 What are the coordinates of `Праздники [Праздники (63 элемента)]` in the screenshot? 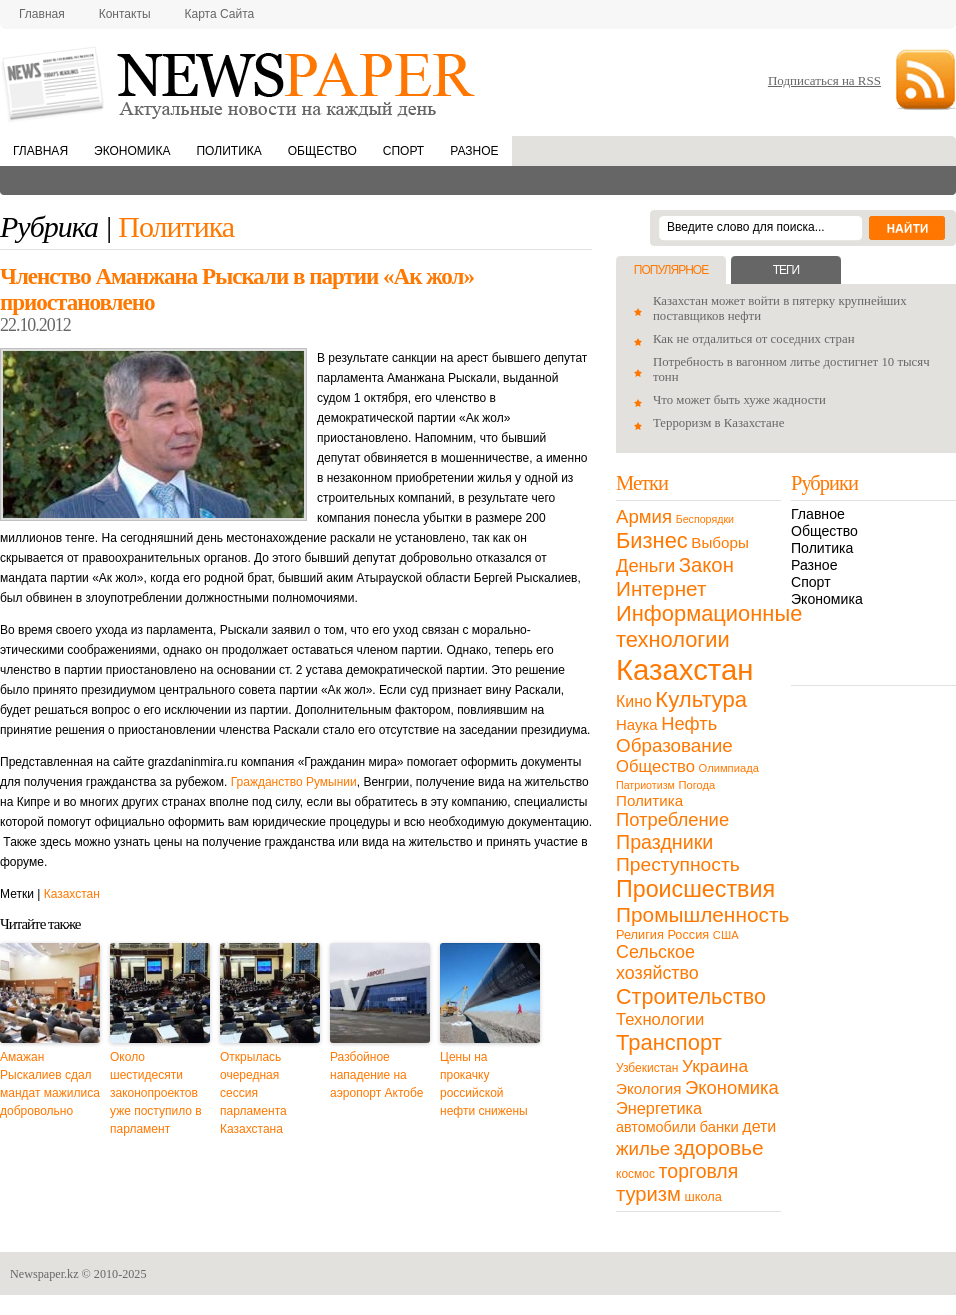 It's located at (664, 842).